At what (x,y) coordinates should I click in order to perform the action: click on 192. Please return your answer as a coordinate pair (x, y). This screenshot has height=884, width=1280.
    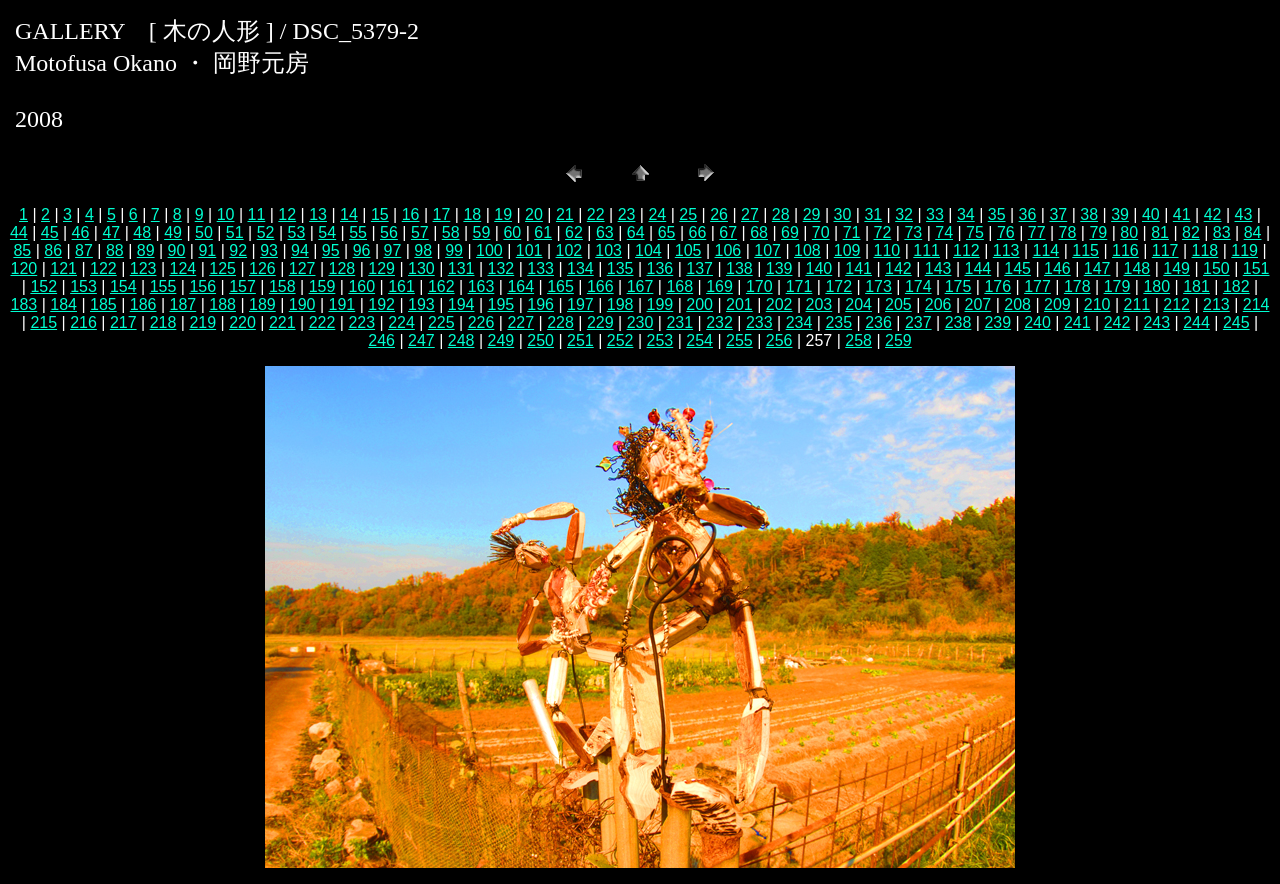
    Looking at the image, I should click on (381, 304).